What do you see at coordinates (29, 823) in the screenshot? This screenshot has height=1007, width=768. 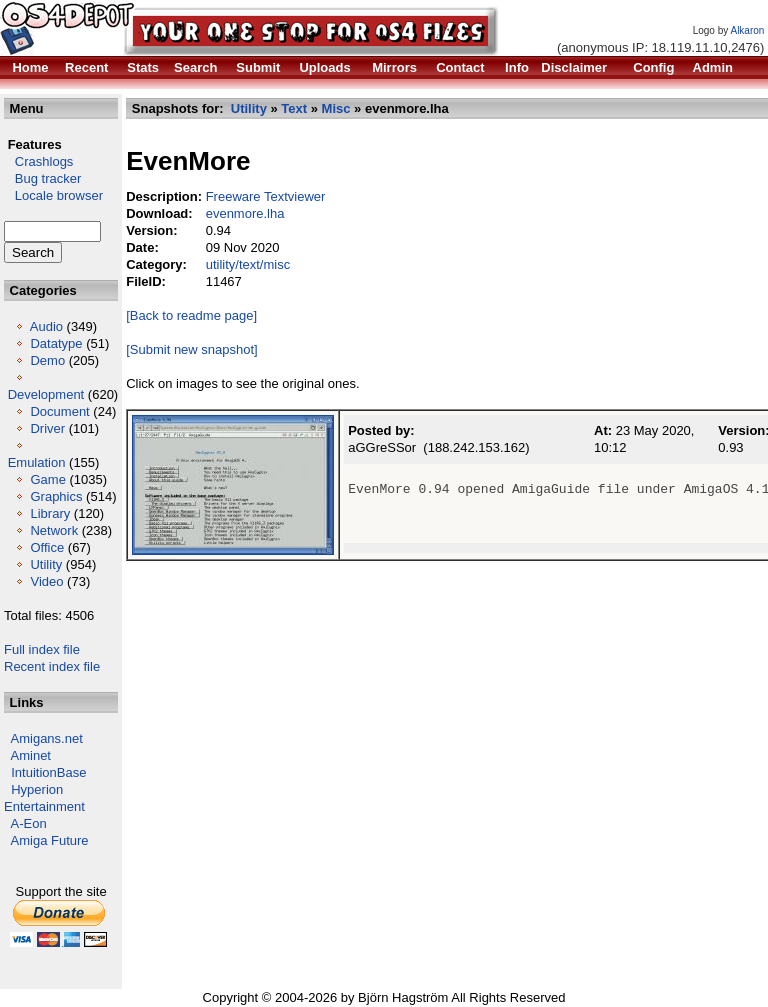 I see `A-Eon` at bounding box center [29, 823].